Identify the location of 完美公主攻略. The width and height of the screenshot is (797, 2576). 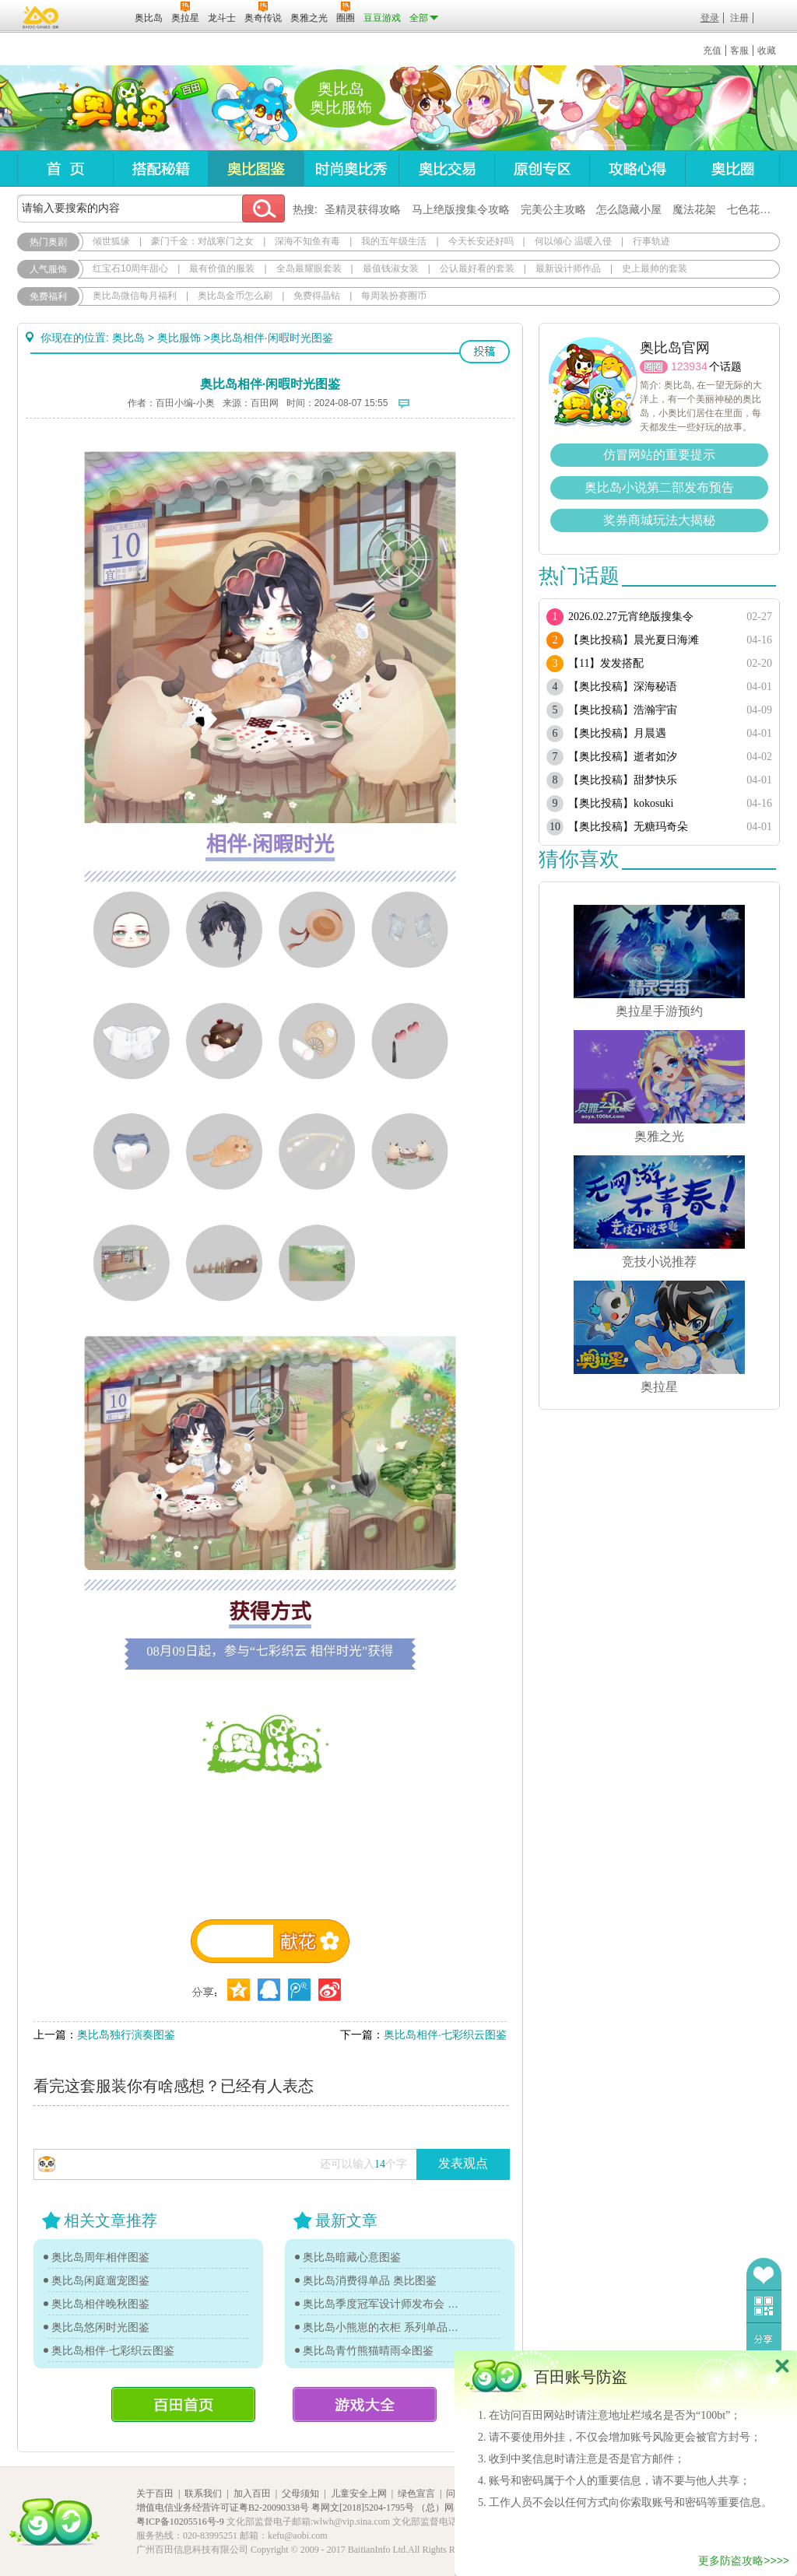
(553, 209).